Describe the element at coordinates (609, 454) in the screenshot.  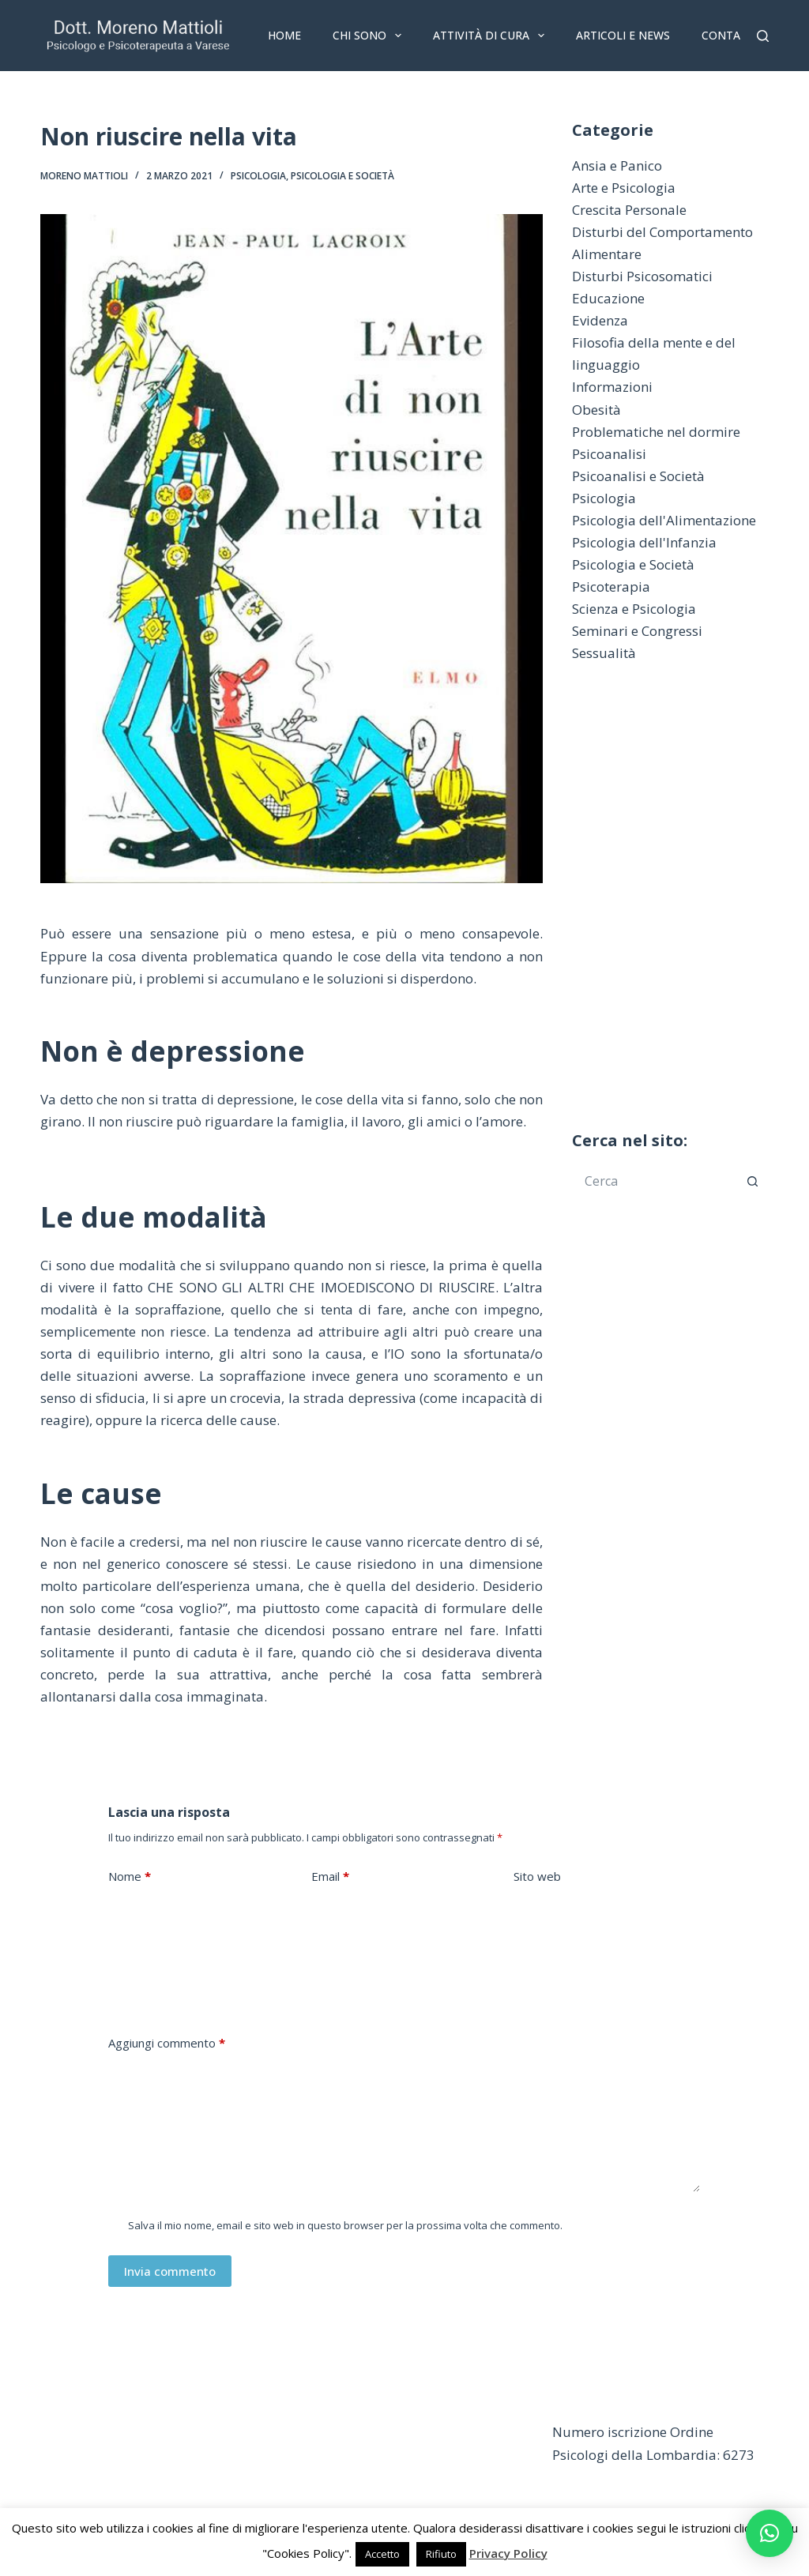
I see `Psicoanalisi` at that location.